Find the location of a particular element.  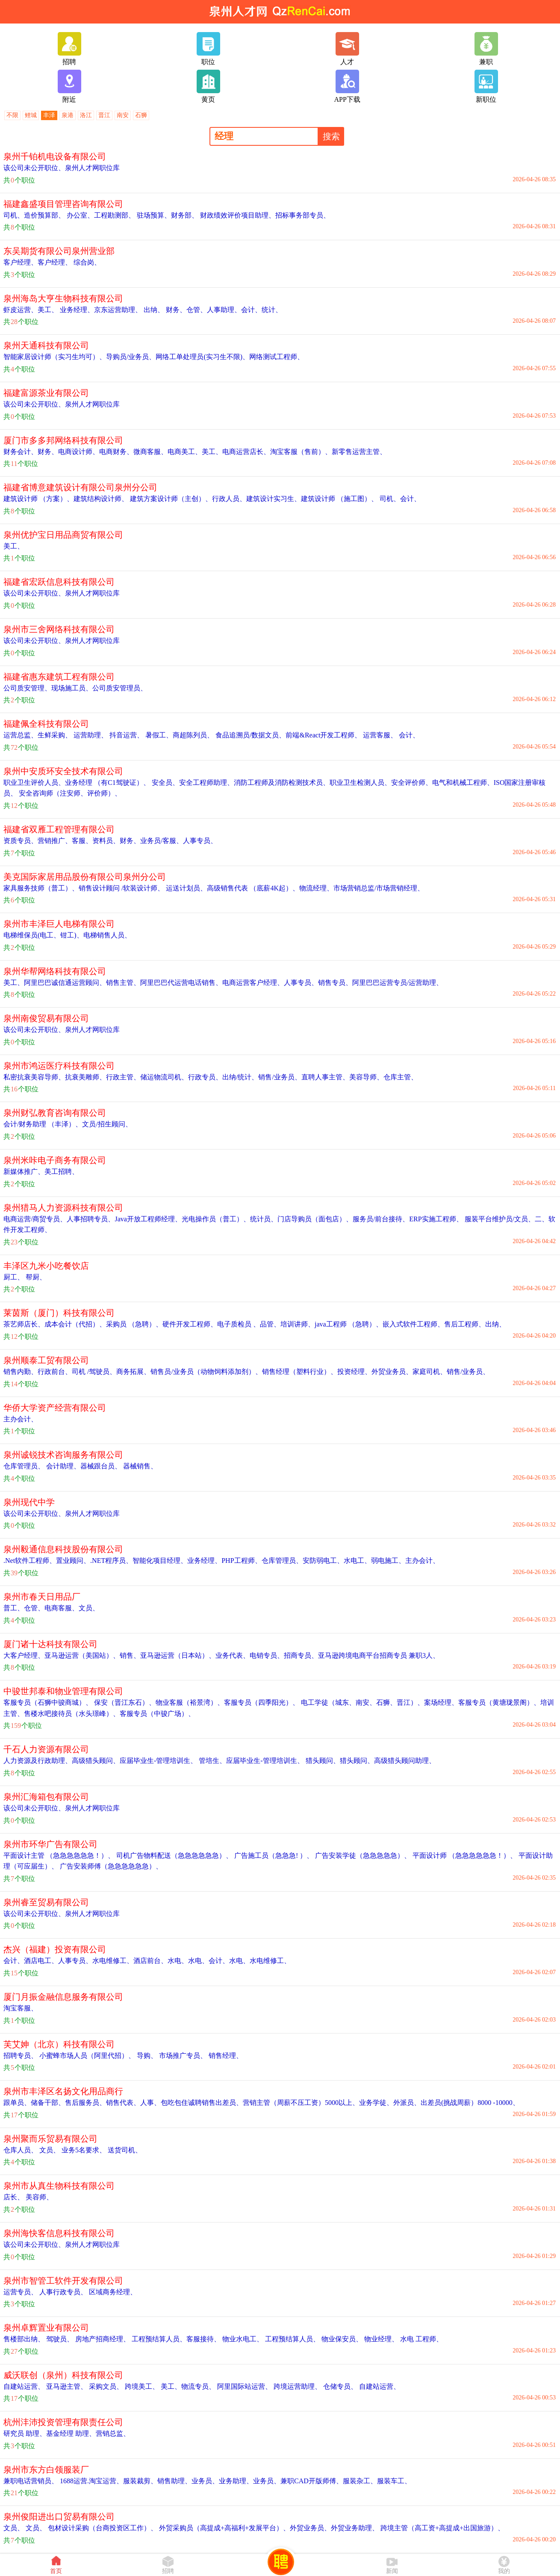

福建富源茶业有限公司 is located at coordinates (46, 393).